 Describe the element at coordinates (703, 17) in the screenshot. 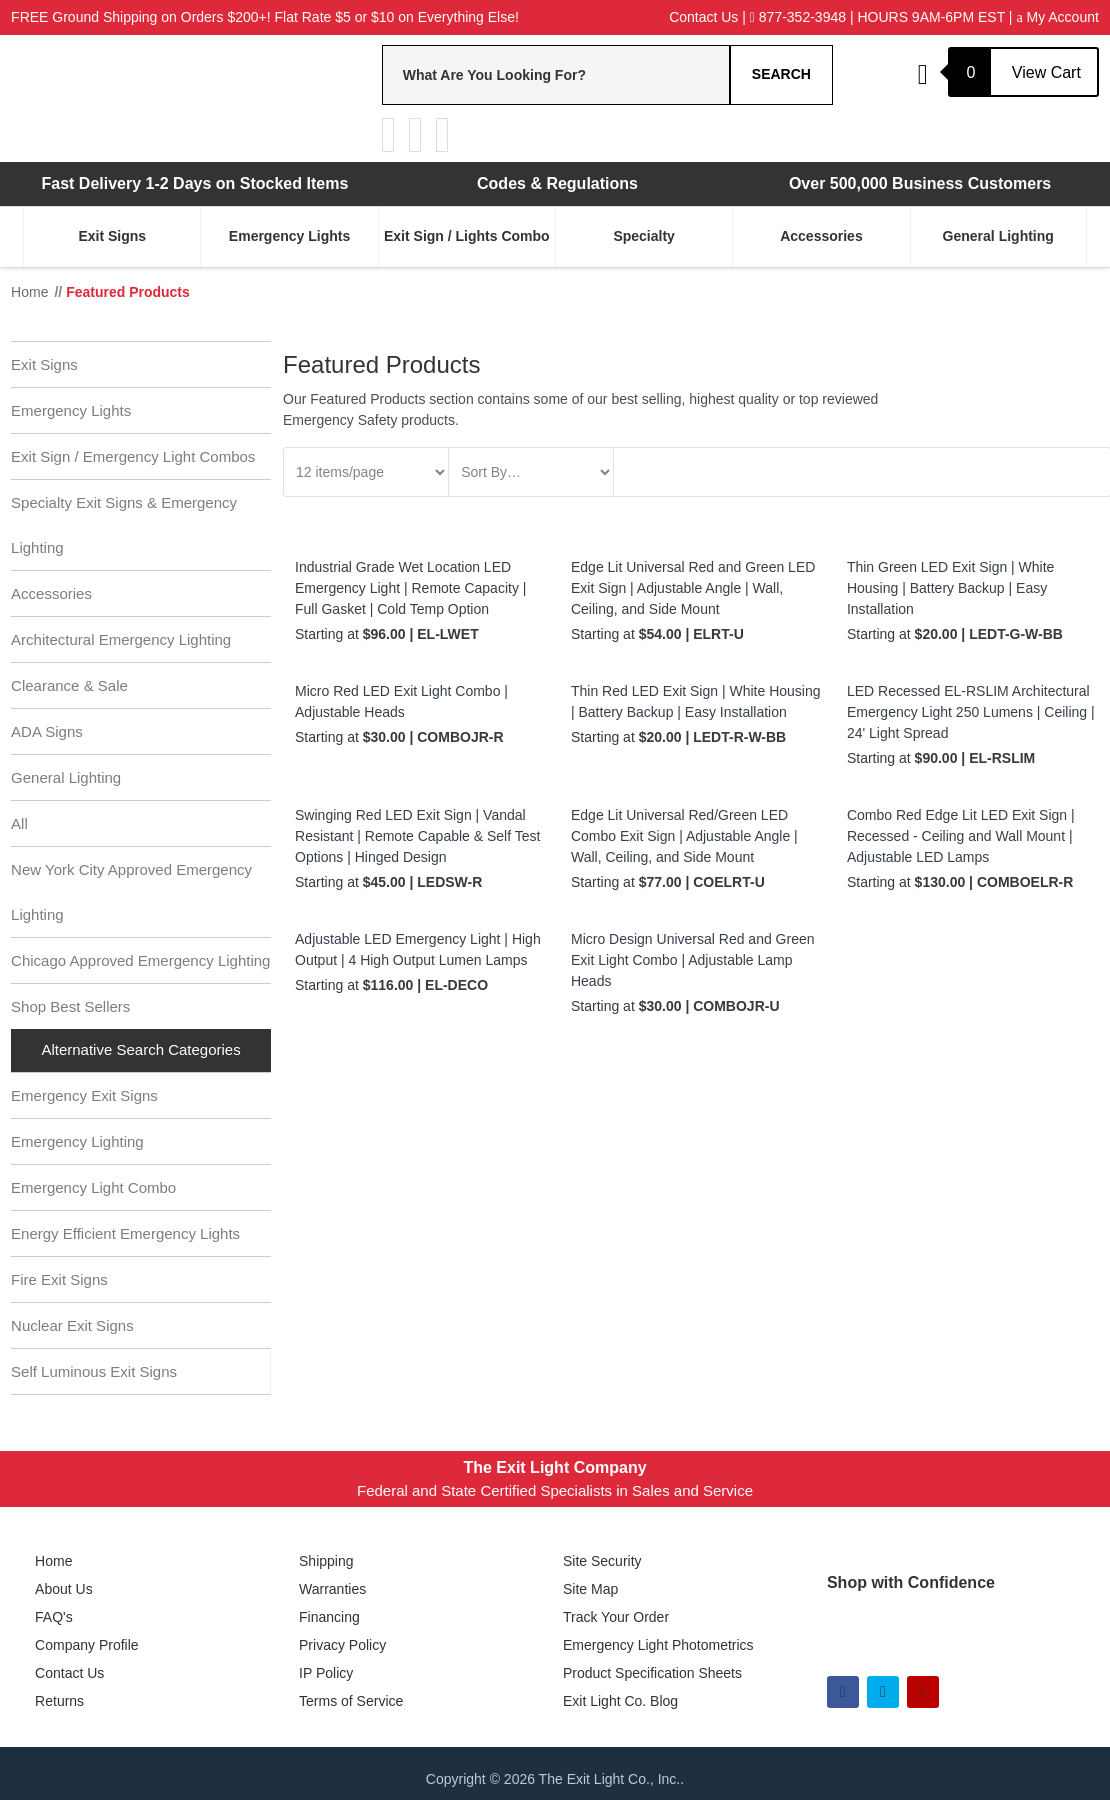

I see `Contact Us` at that location.